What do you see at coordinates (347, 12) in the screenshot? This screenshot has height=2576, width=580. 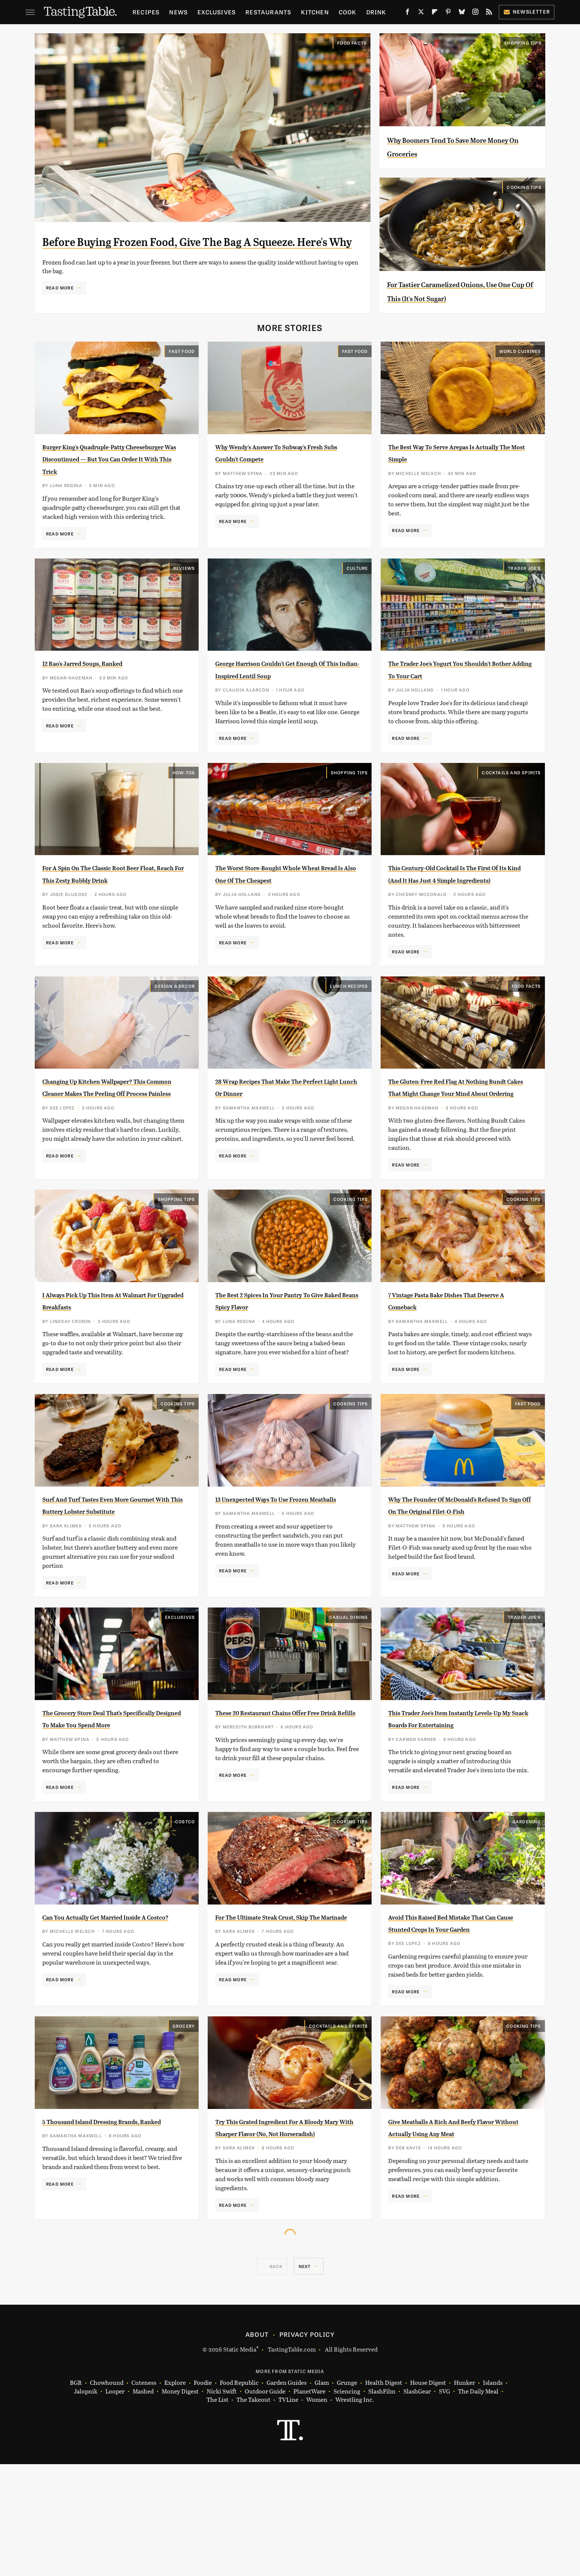 I see `Cook` at bounding box center [347, 12].